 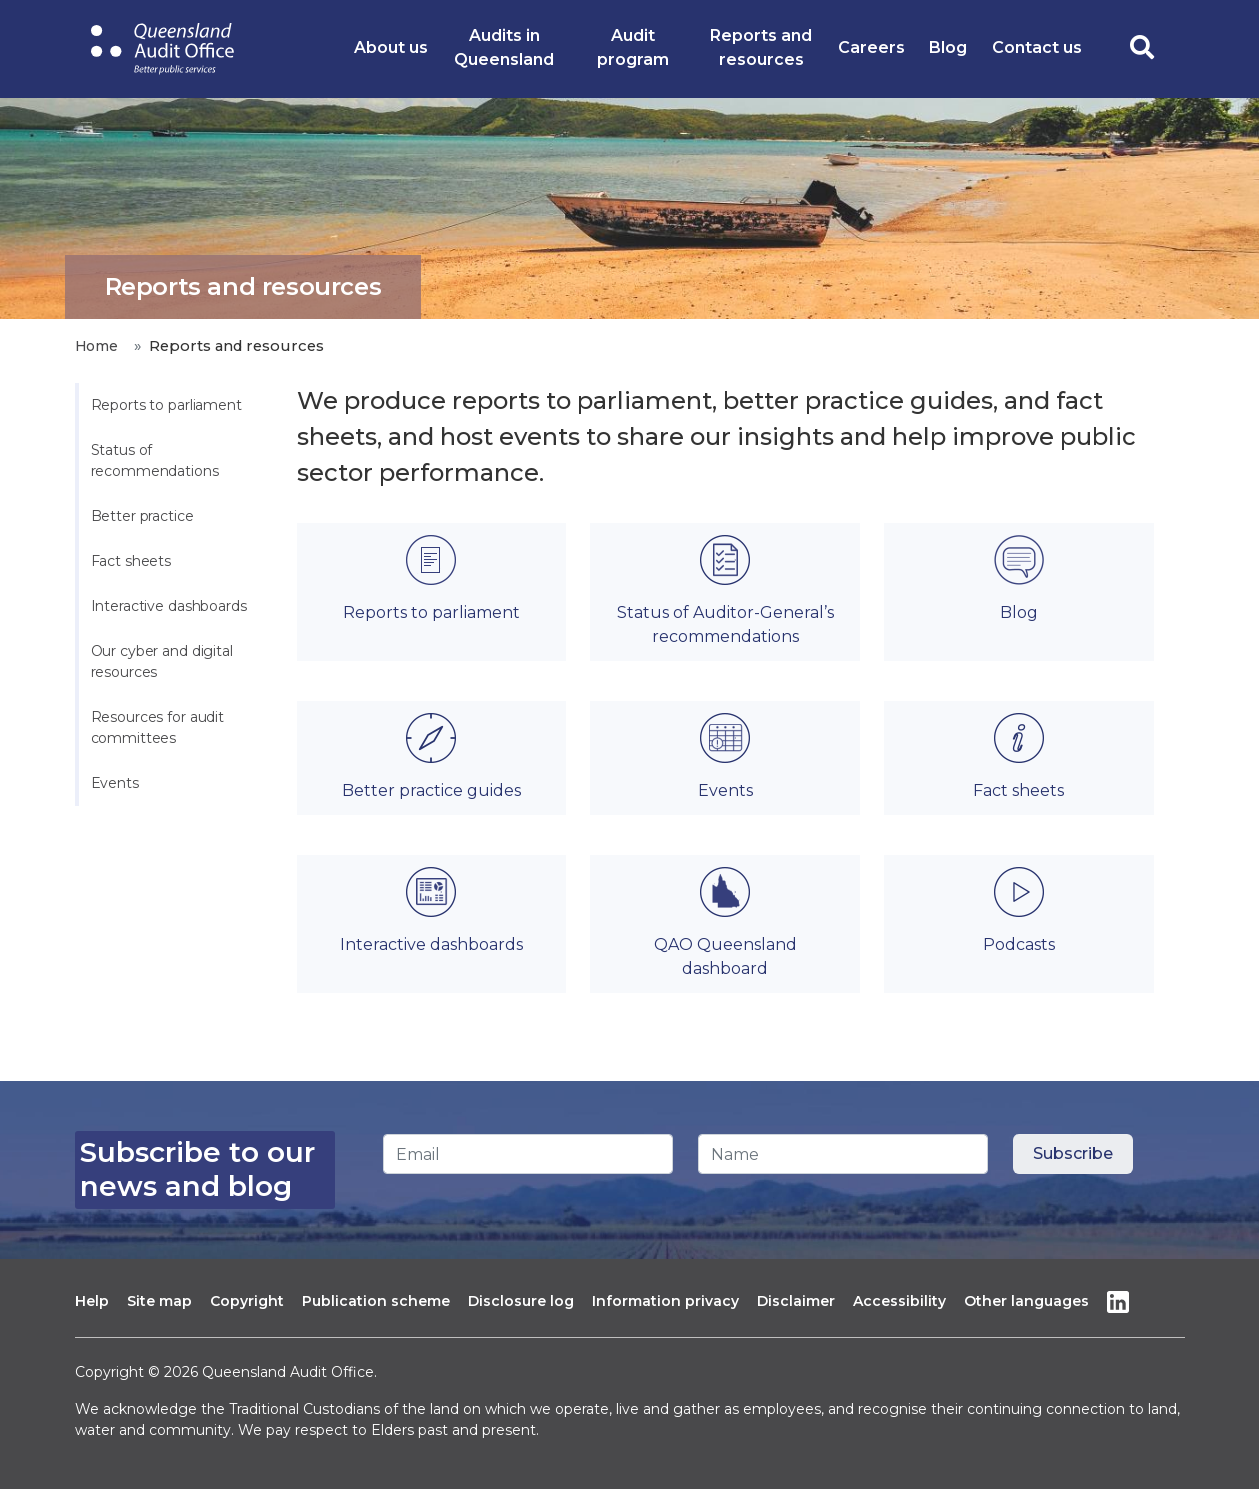 I want to click on Copyright, so click(x=247, y=1301).